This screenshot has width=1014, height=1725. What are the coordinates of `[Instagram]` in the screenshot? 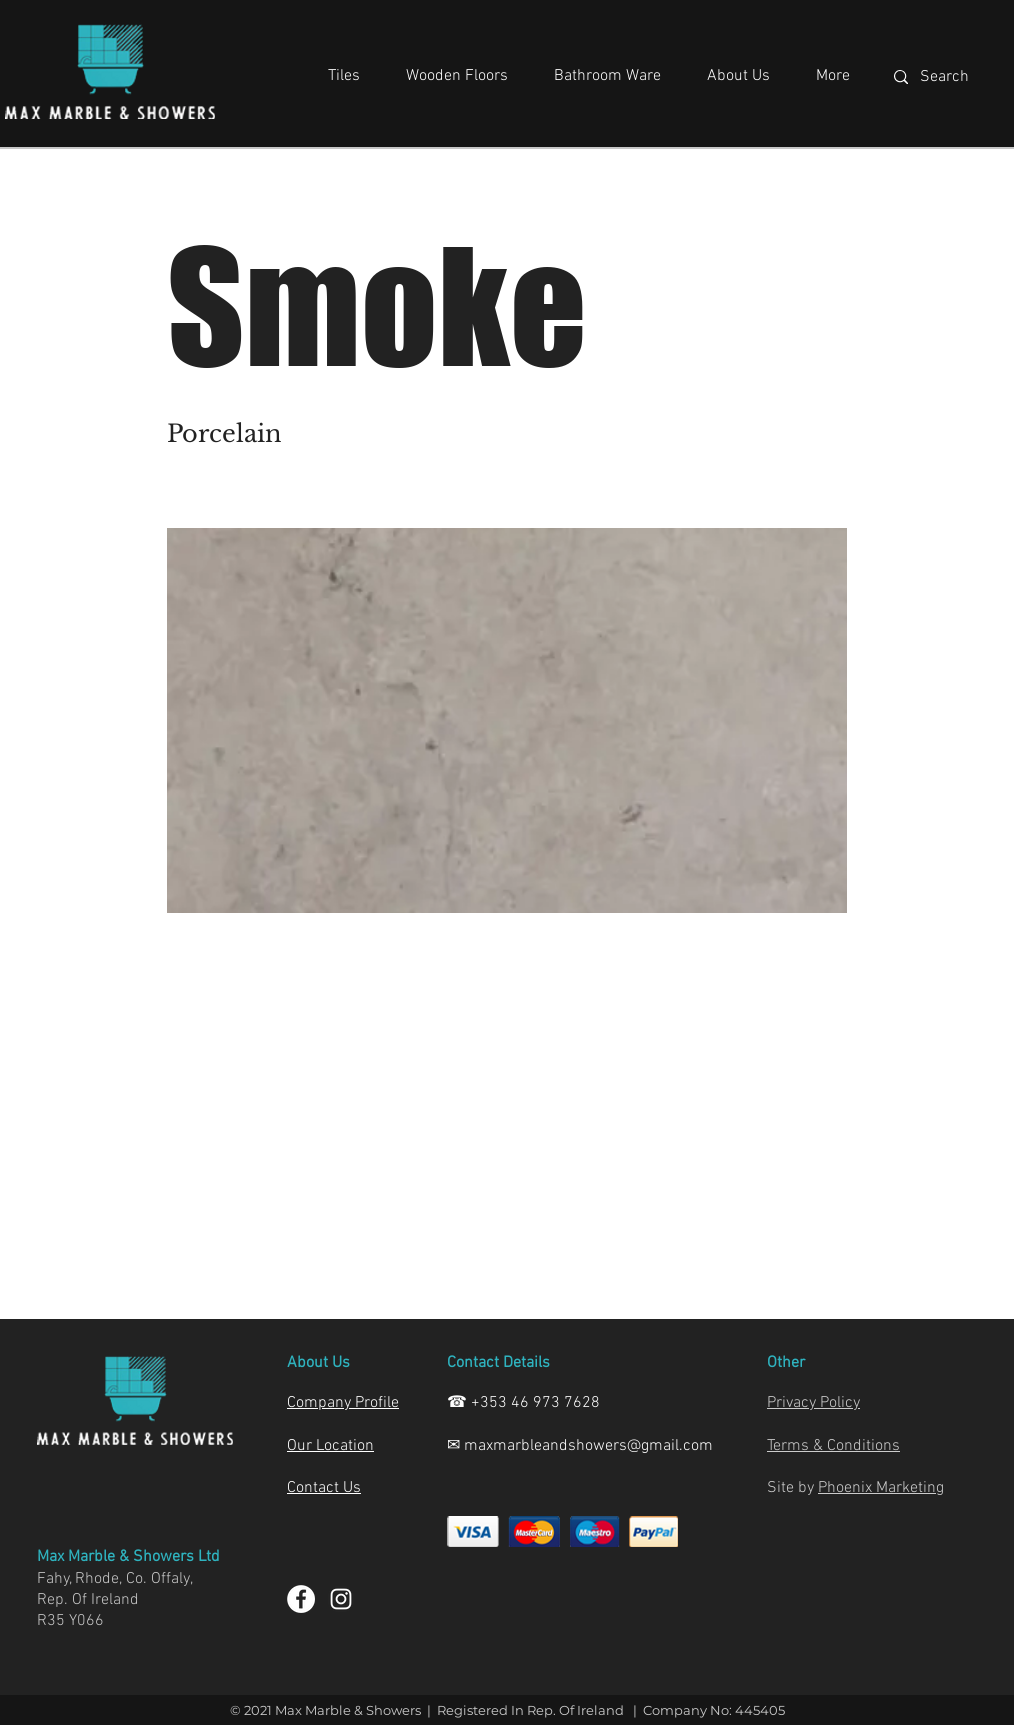 It's located at (341, 1599).